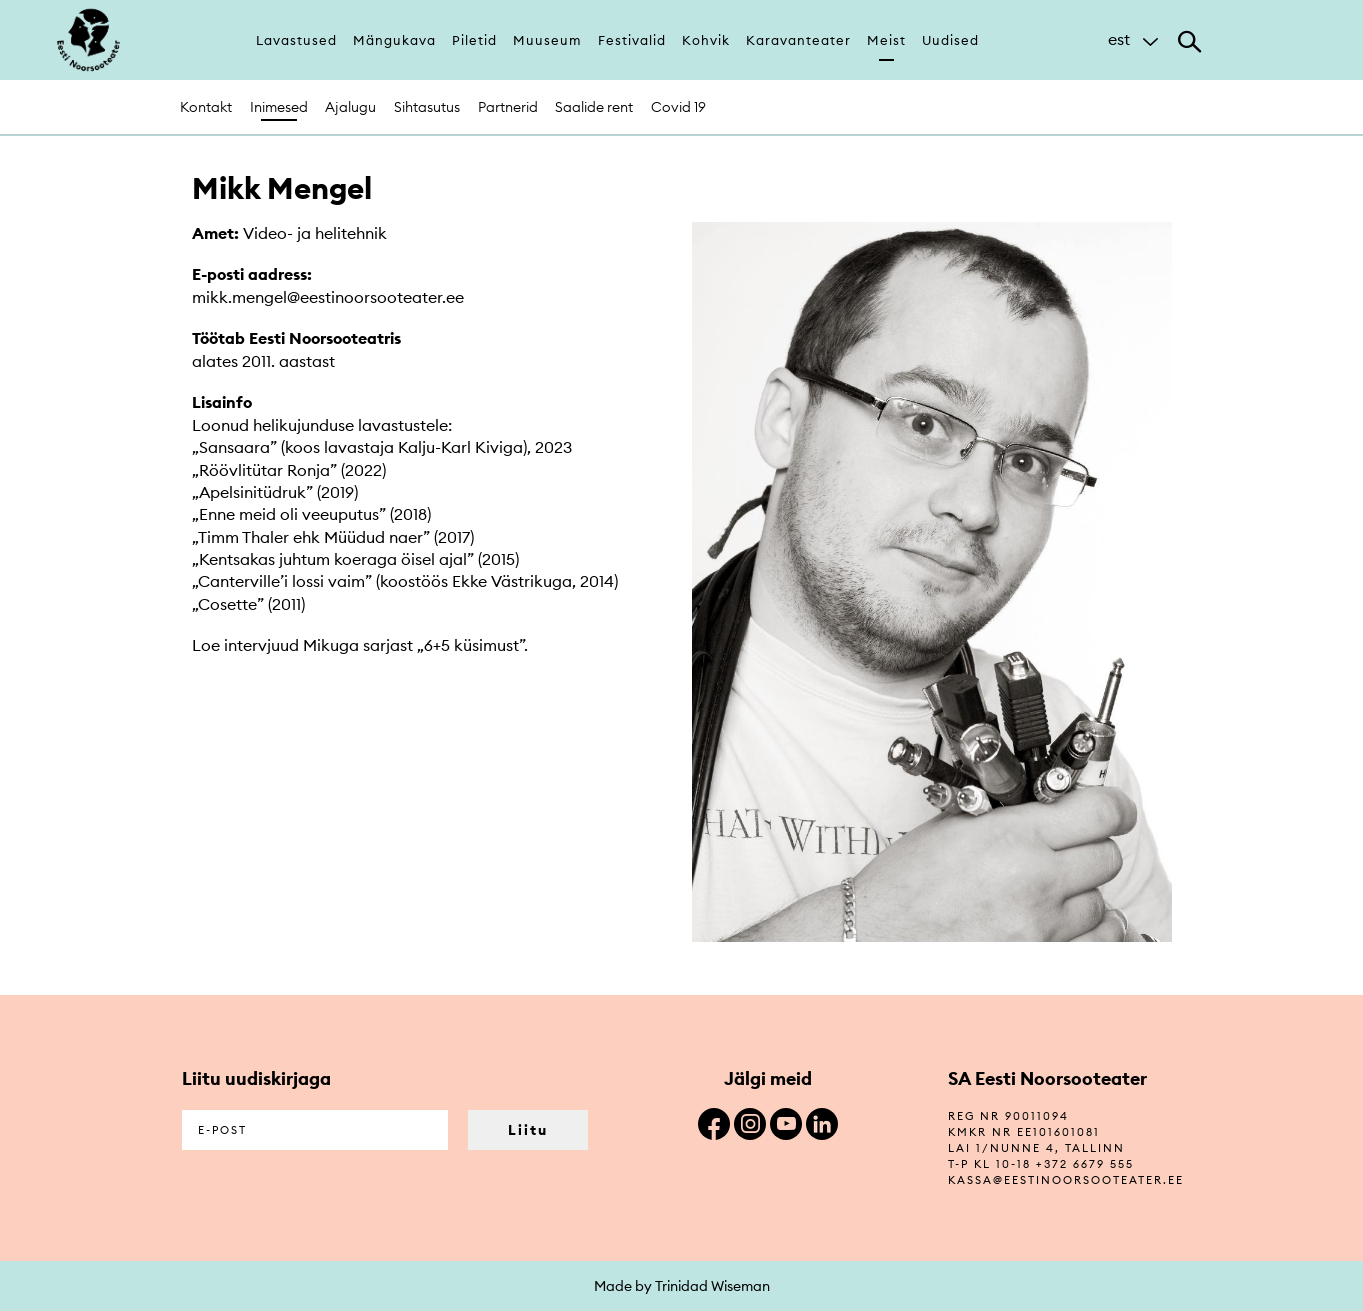 Image resolution: width=1363 pixels, height=1311 pixels. What do you see at coordinates (547, 40) in the screenshot?
I see `Muuseum` at bounding box center [547, 40].